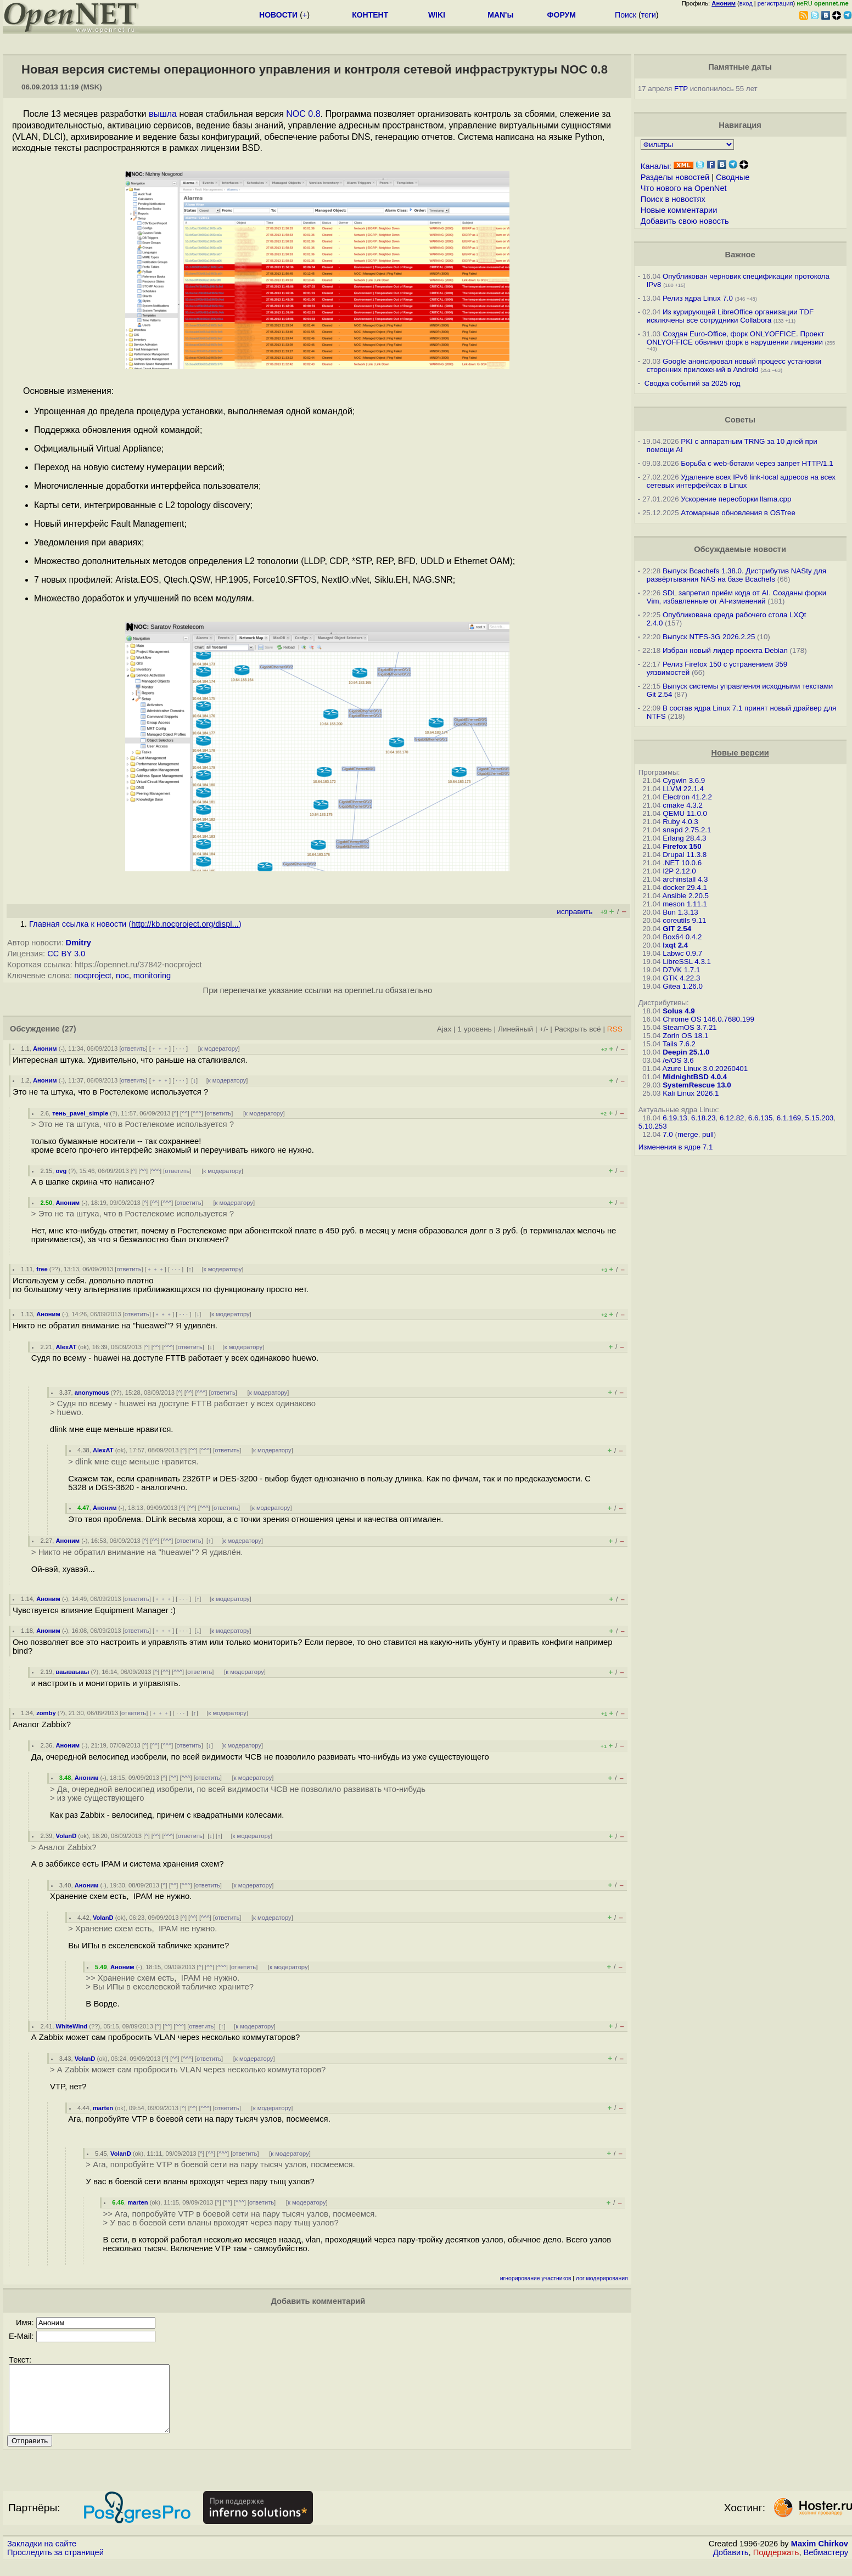 Image resolution: width=852 pixels, height=2576 pixels. I want to click on Deepin 25.1.0, so click(686, 1052).